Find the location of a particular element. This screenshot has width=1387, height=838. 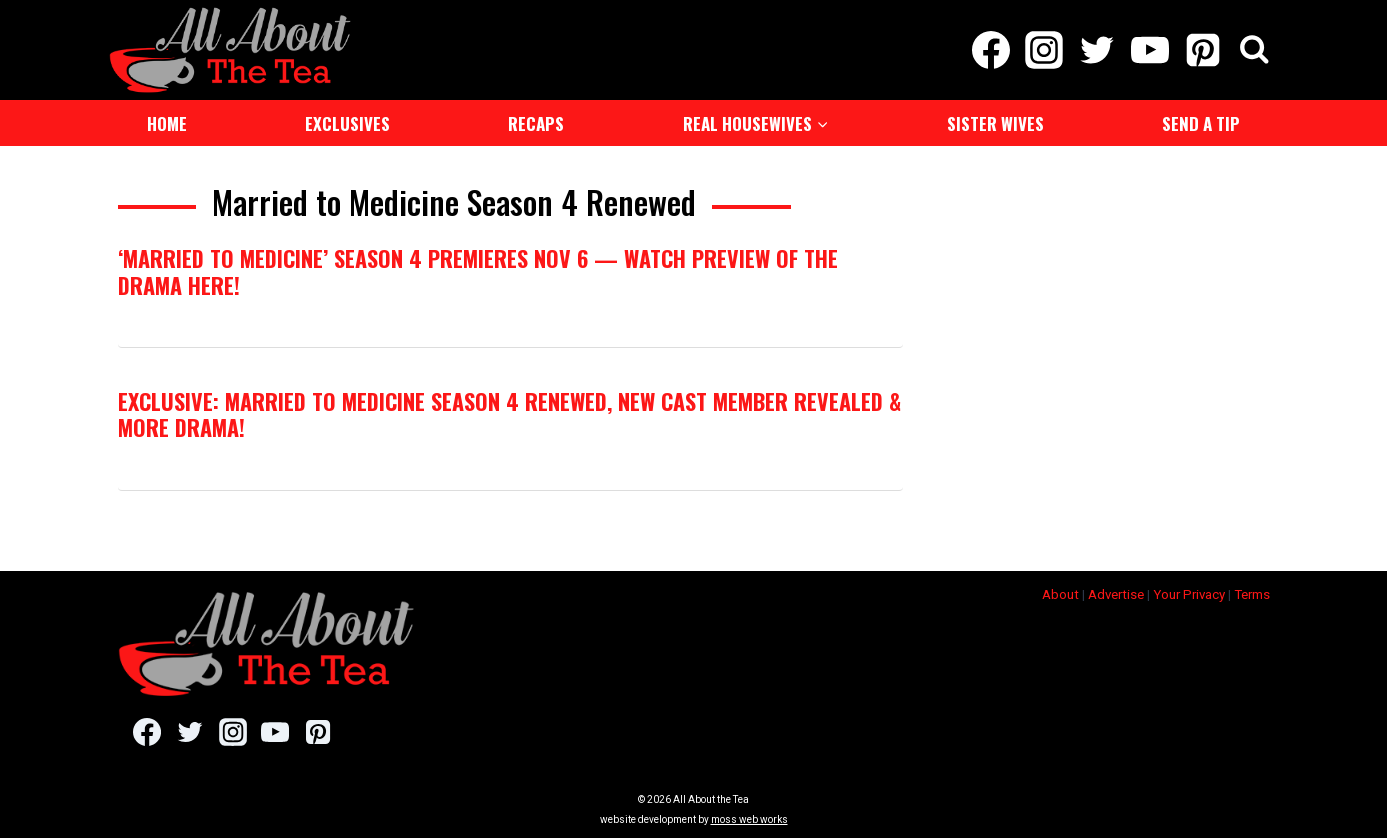

[Instagram] is located at coordinates (1043, 50).